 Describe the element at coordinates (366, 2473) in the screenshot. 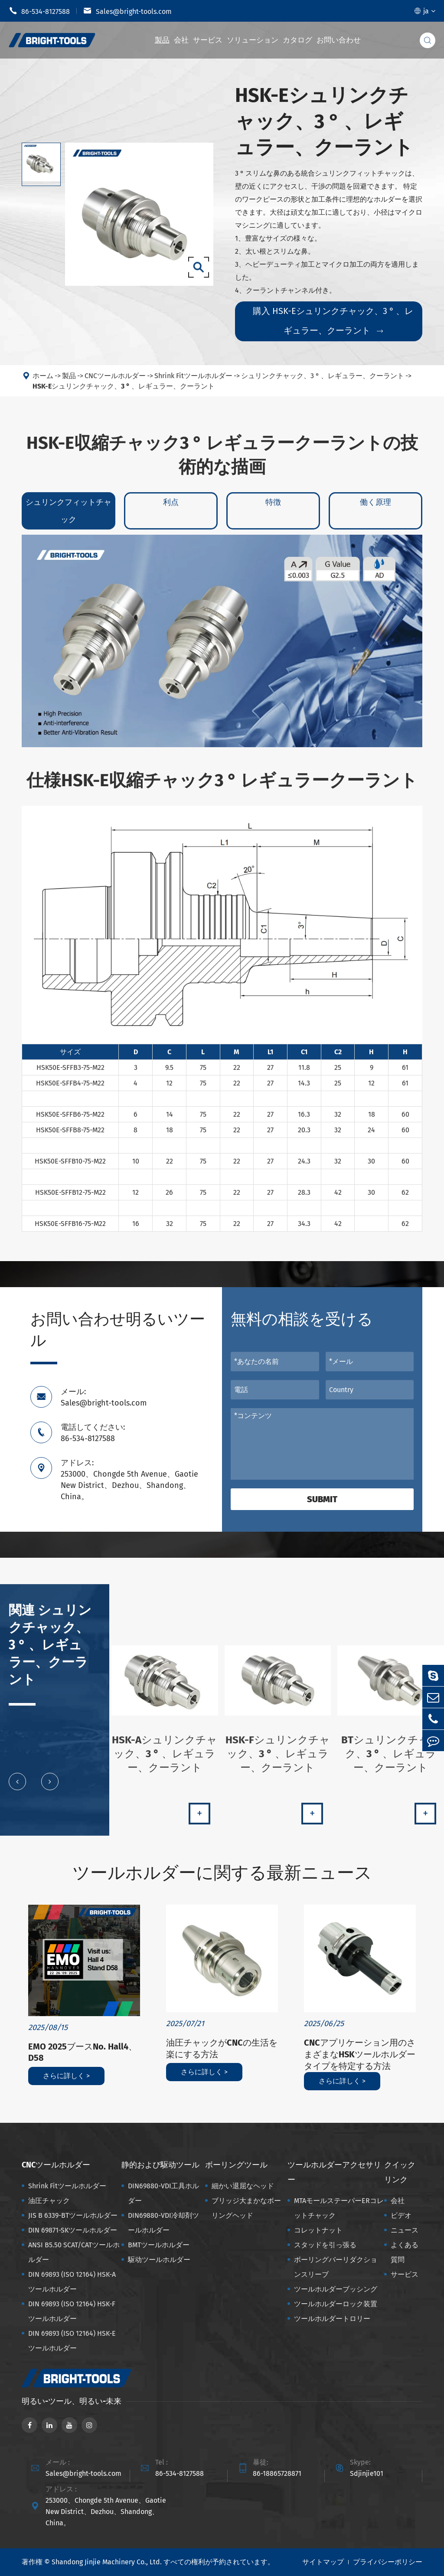

I see `Sdjinjie101` at that location.